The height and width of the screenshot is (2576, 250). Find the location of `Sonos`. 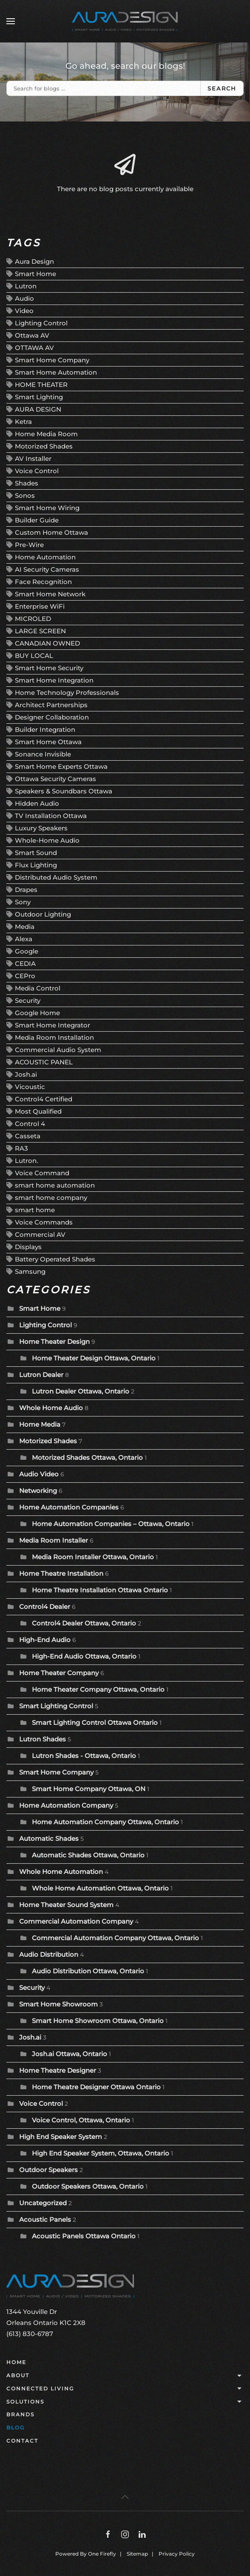

Sonos is located at coordinates (25, 495).